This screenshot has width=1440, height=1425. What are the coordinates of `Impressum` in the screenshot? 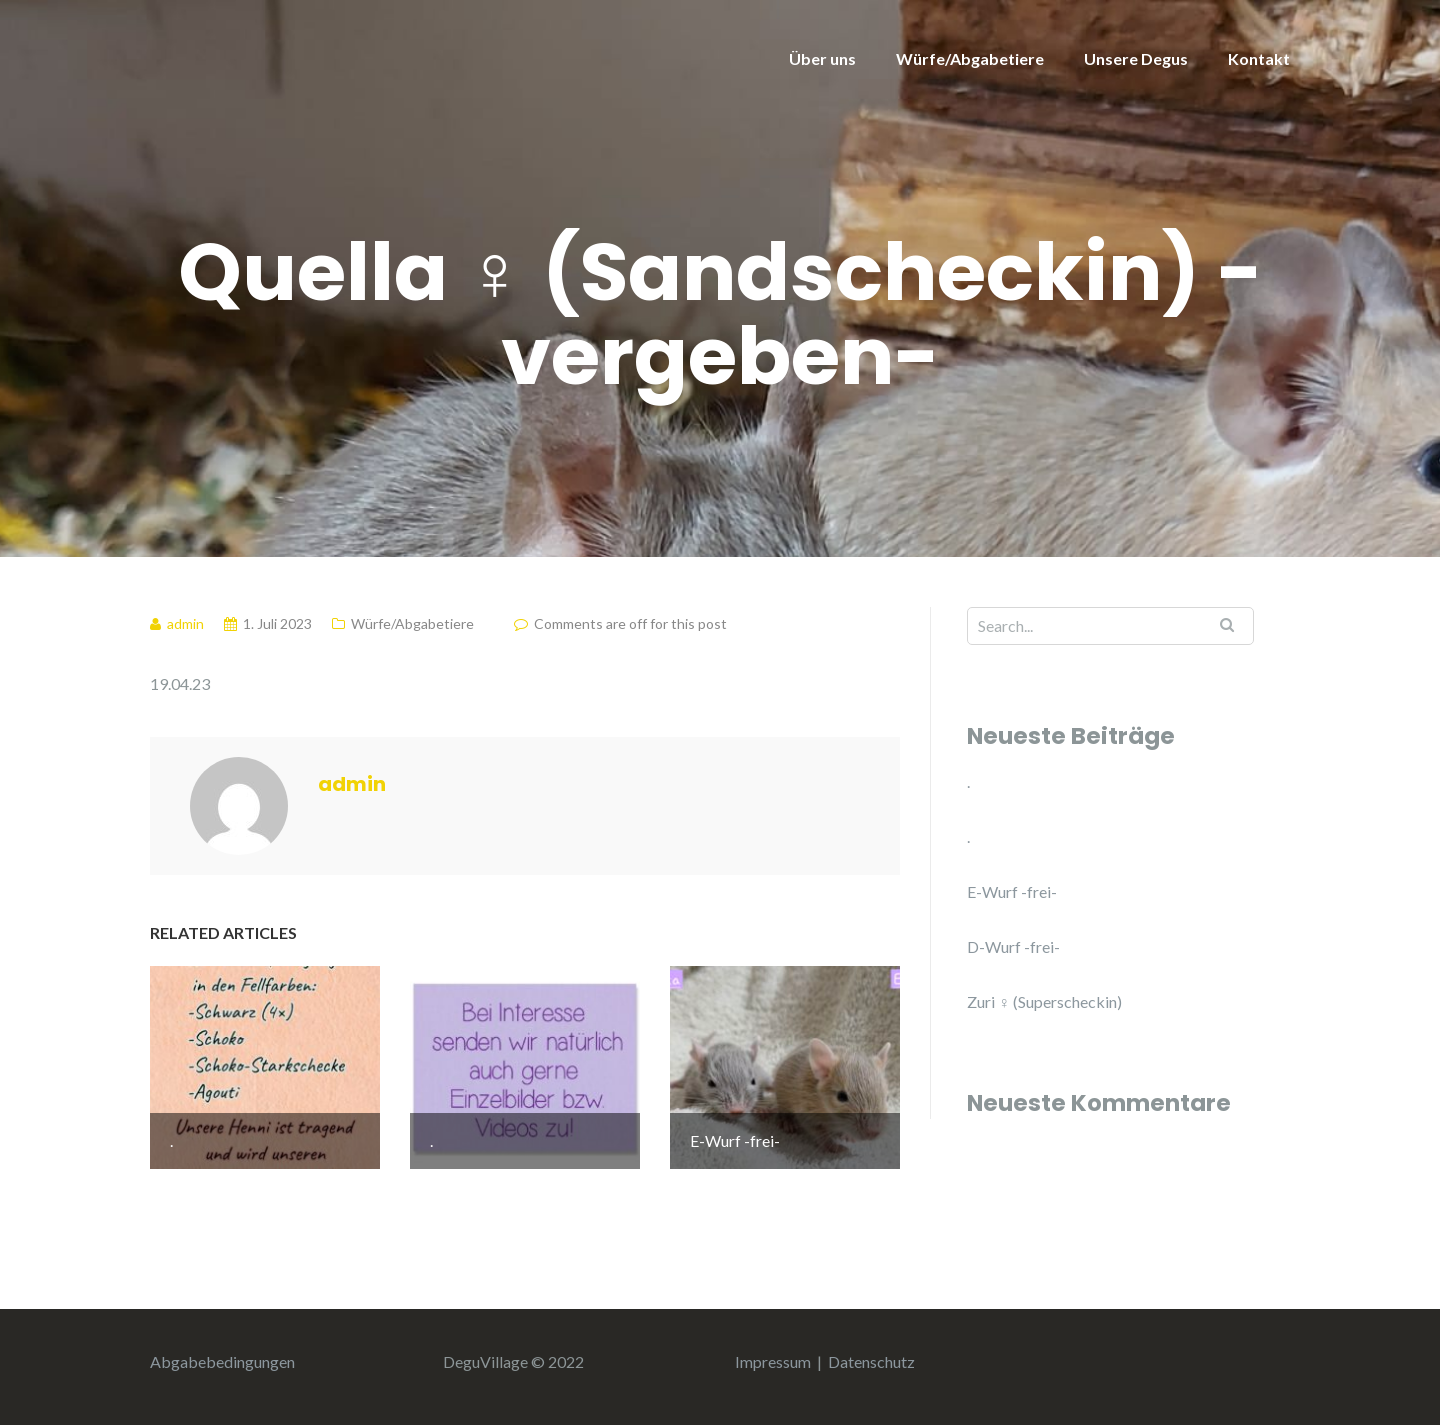 It's located at (773, 1361).